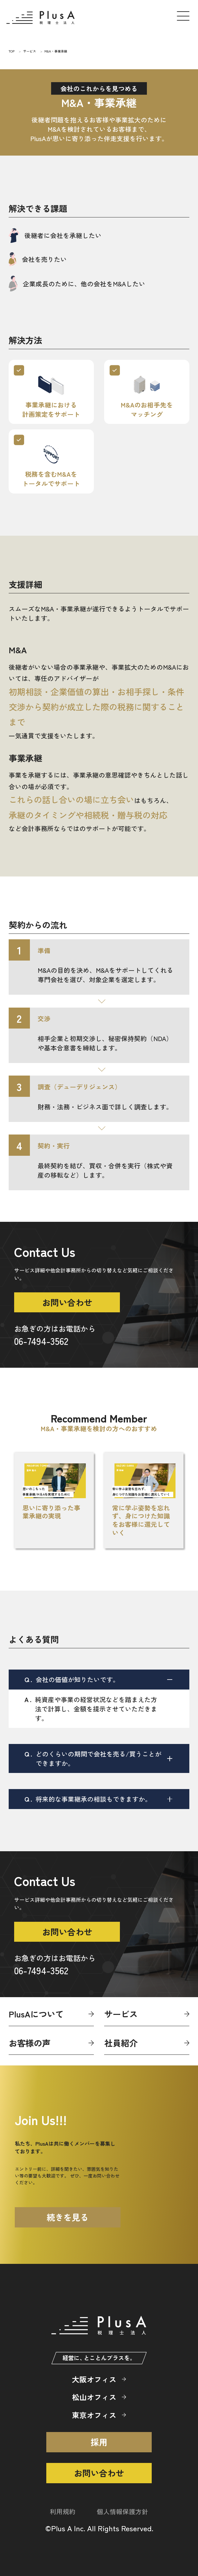  I want to click on 利用規約, so click(63, 2511).